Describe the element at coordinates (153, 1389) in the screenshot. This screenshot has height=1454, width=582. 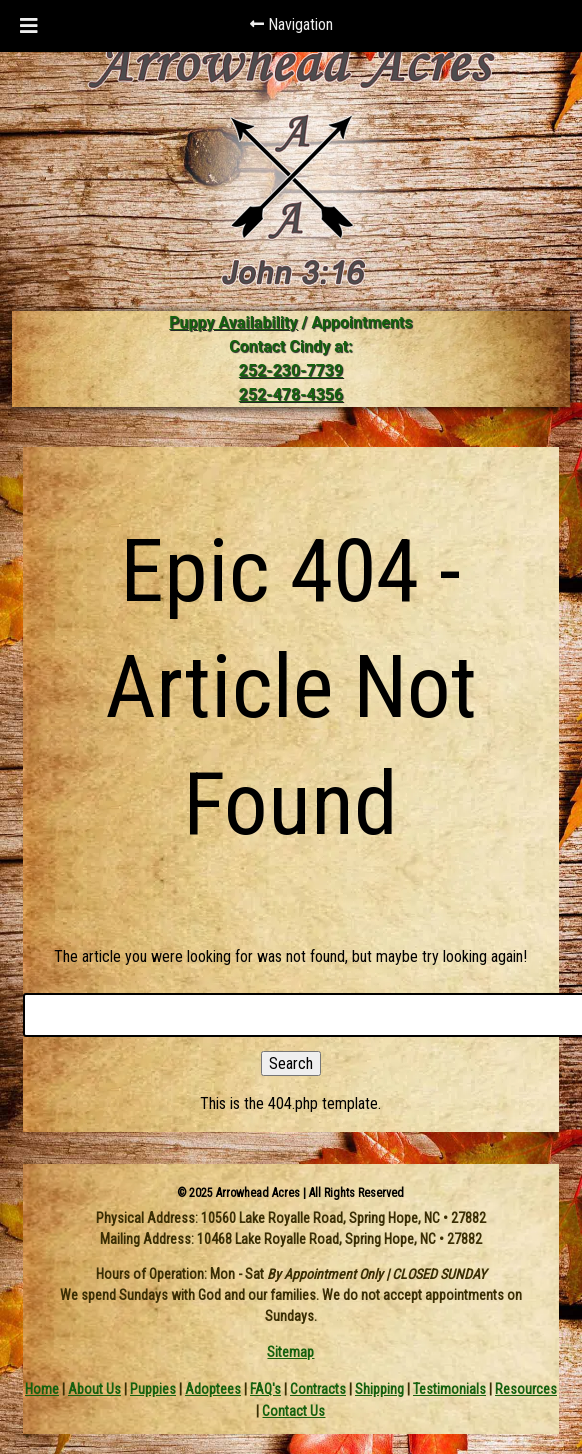
I see `Puppies` at that location.